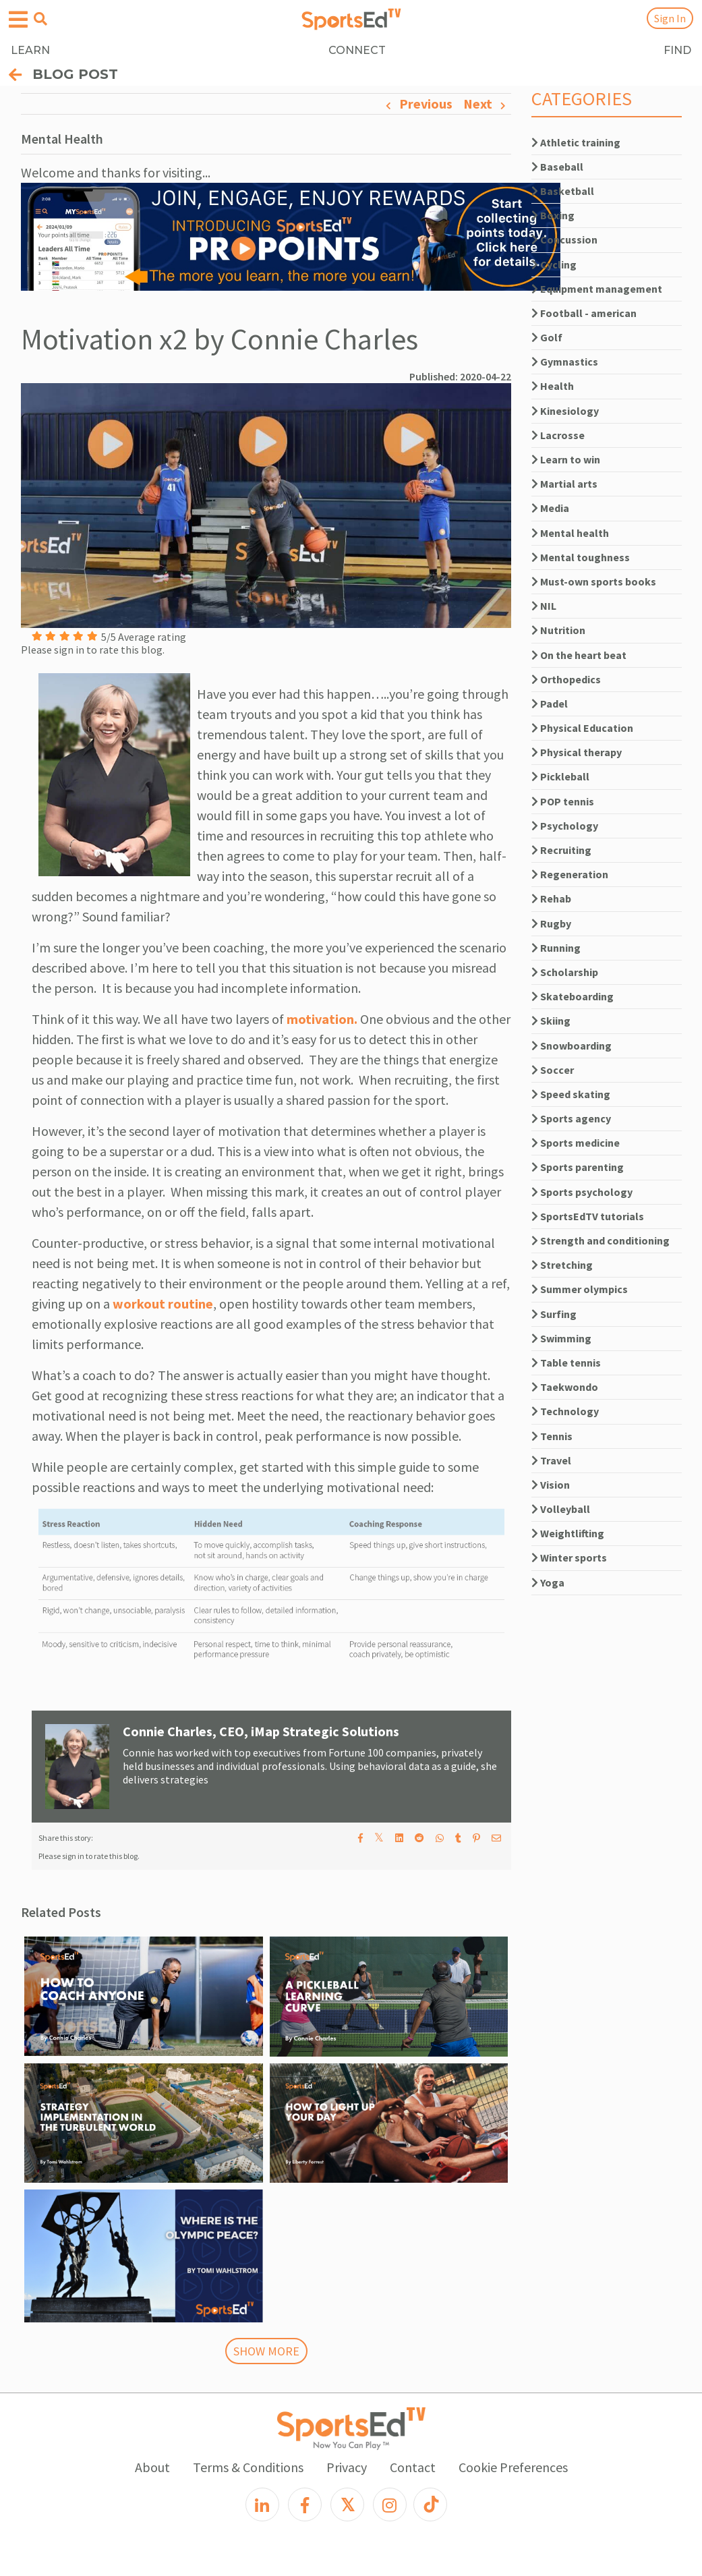 Image resolution: width=702 pixels, height=2576 pixels. I want to click on Athletic training, so click(575, 142).